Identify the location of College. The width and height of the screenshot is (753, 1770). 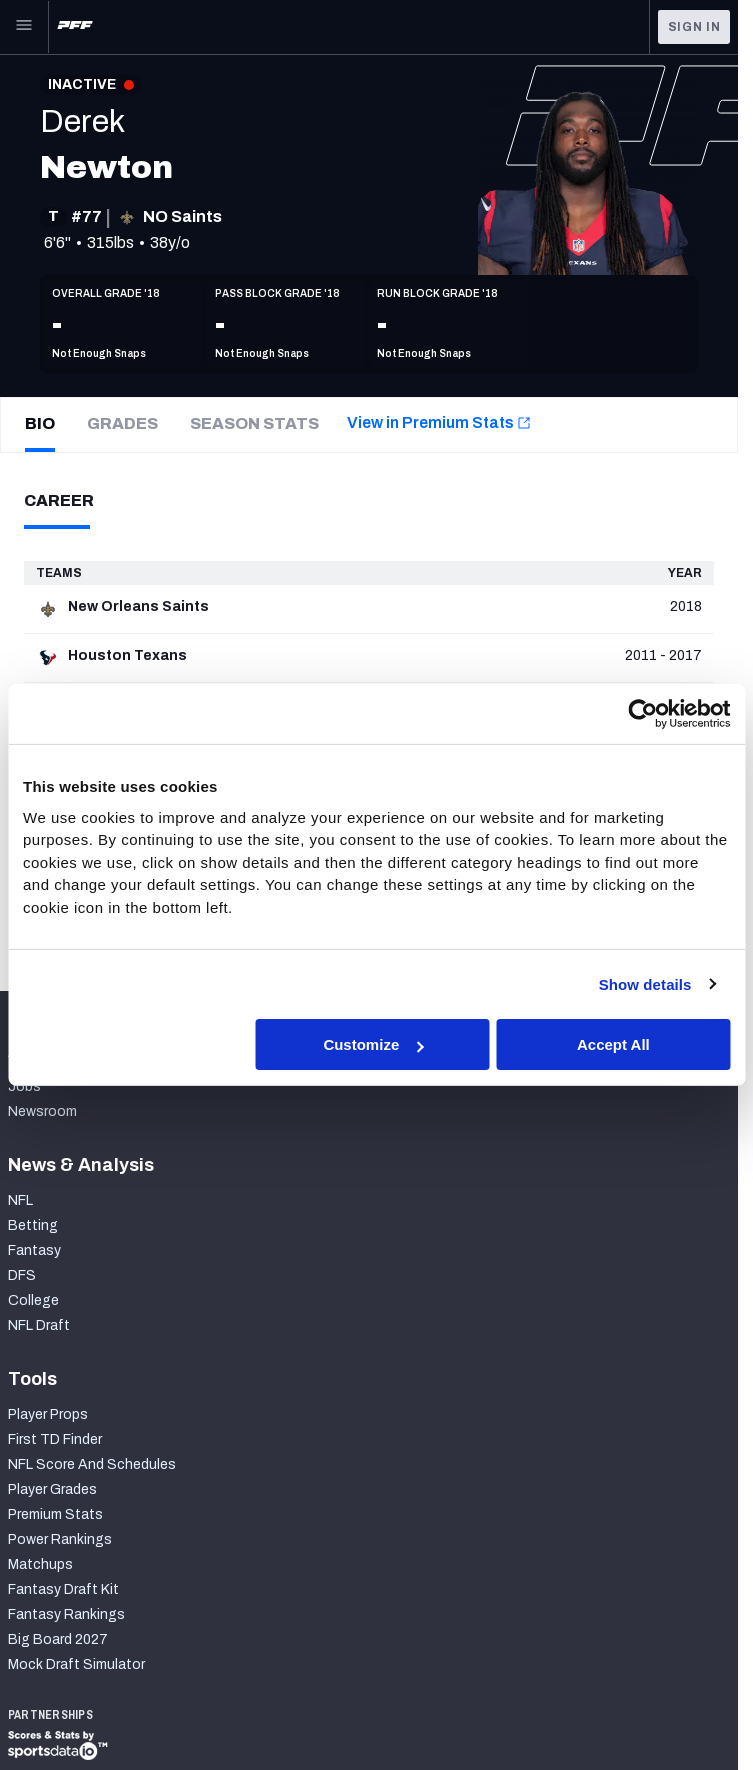
(33, 1300).